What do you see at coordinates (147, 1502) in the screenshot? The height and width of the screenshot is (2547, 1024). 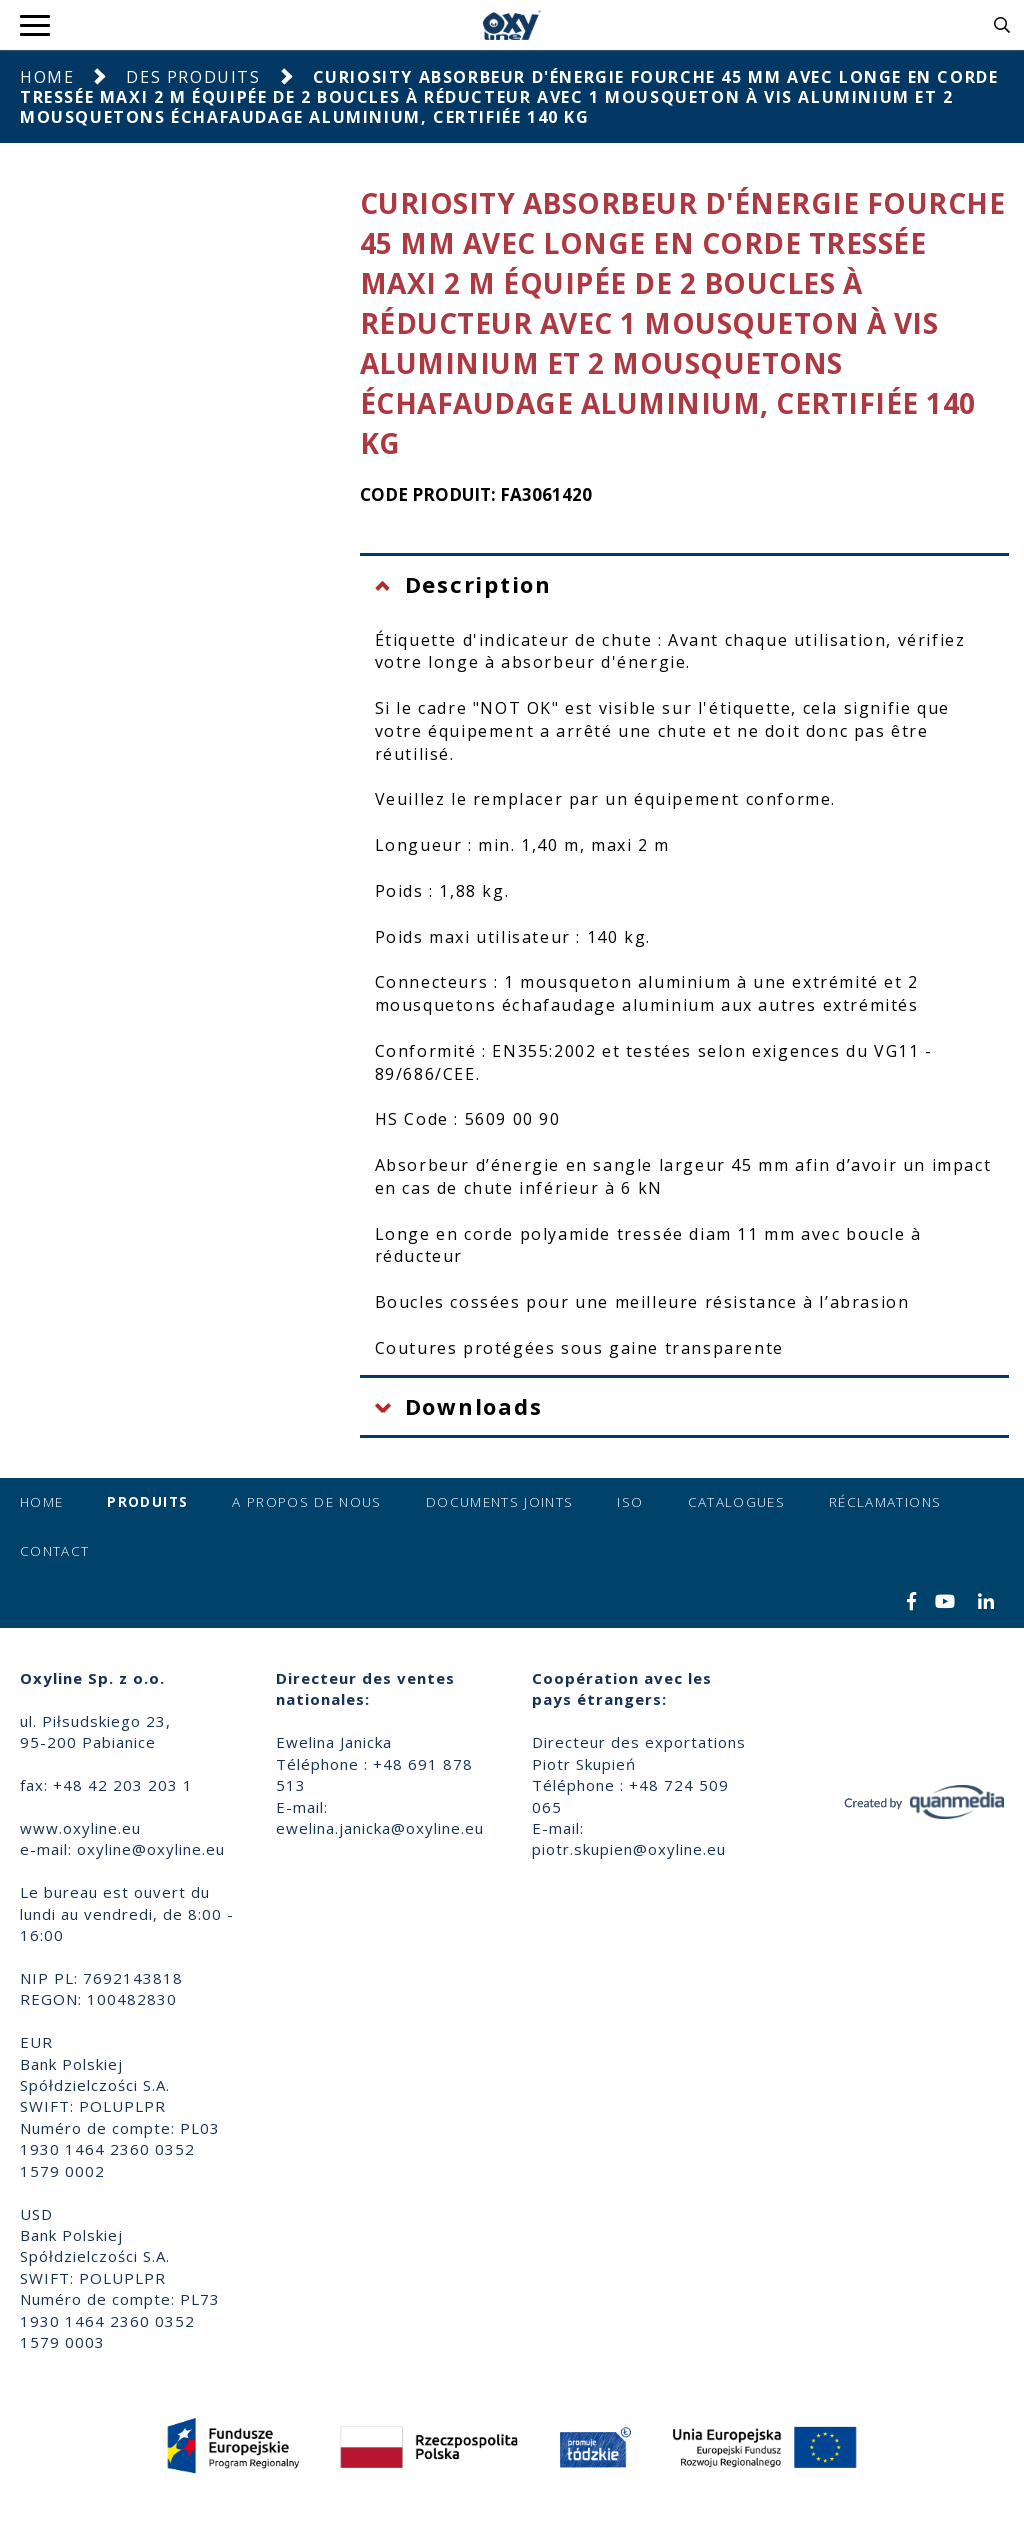 I see `Produits` at bounding box center [147, 1502].